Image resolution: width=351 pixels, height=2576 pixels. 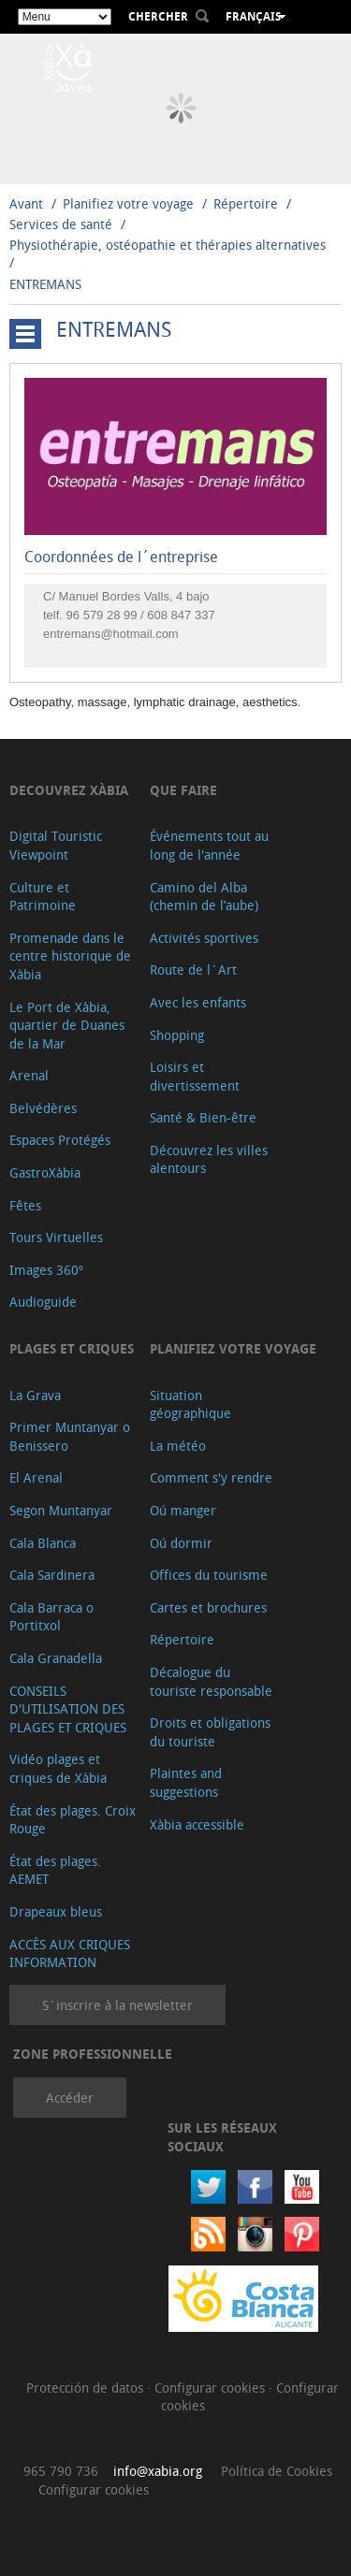 What do you see at coordinates (46, 1270) in the screenshot?
I see `Images 360º` at bounding box center [46, 1270].